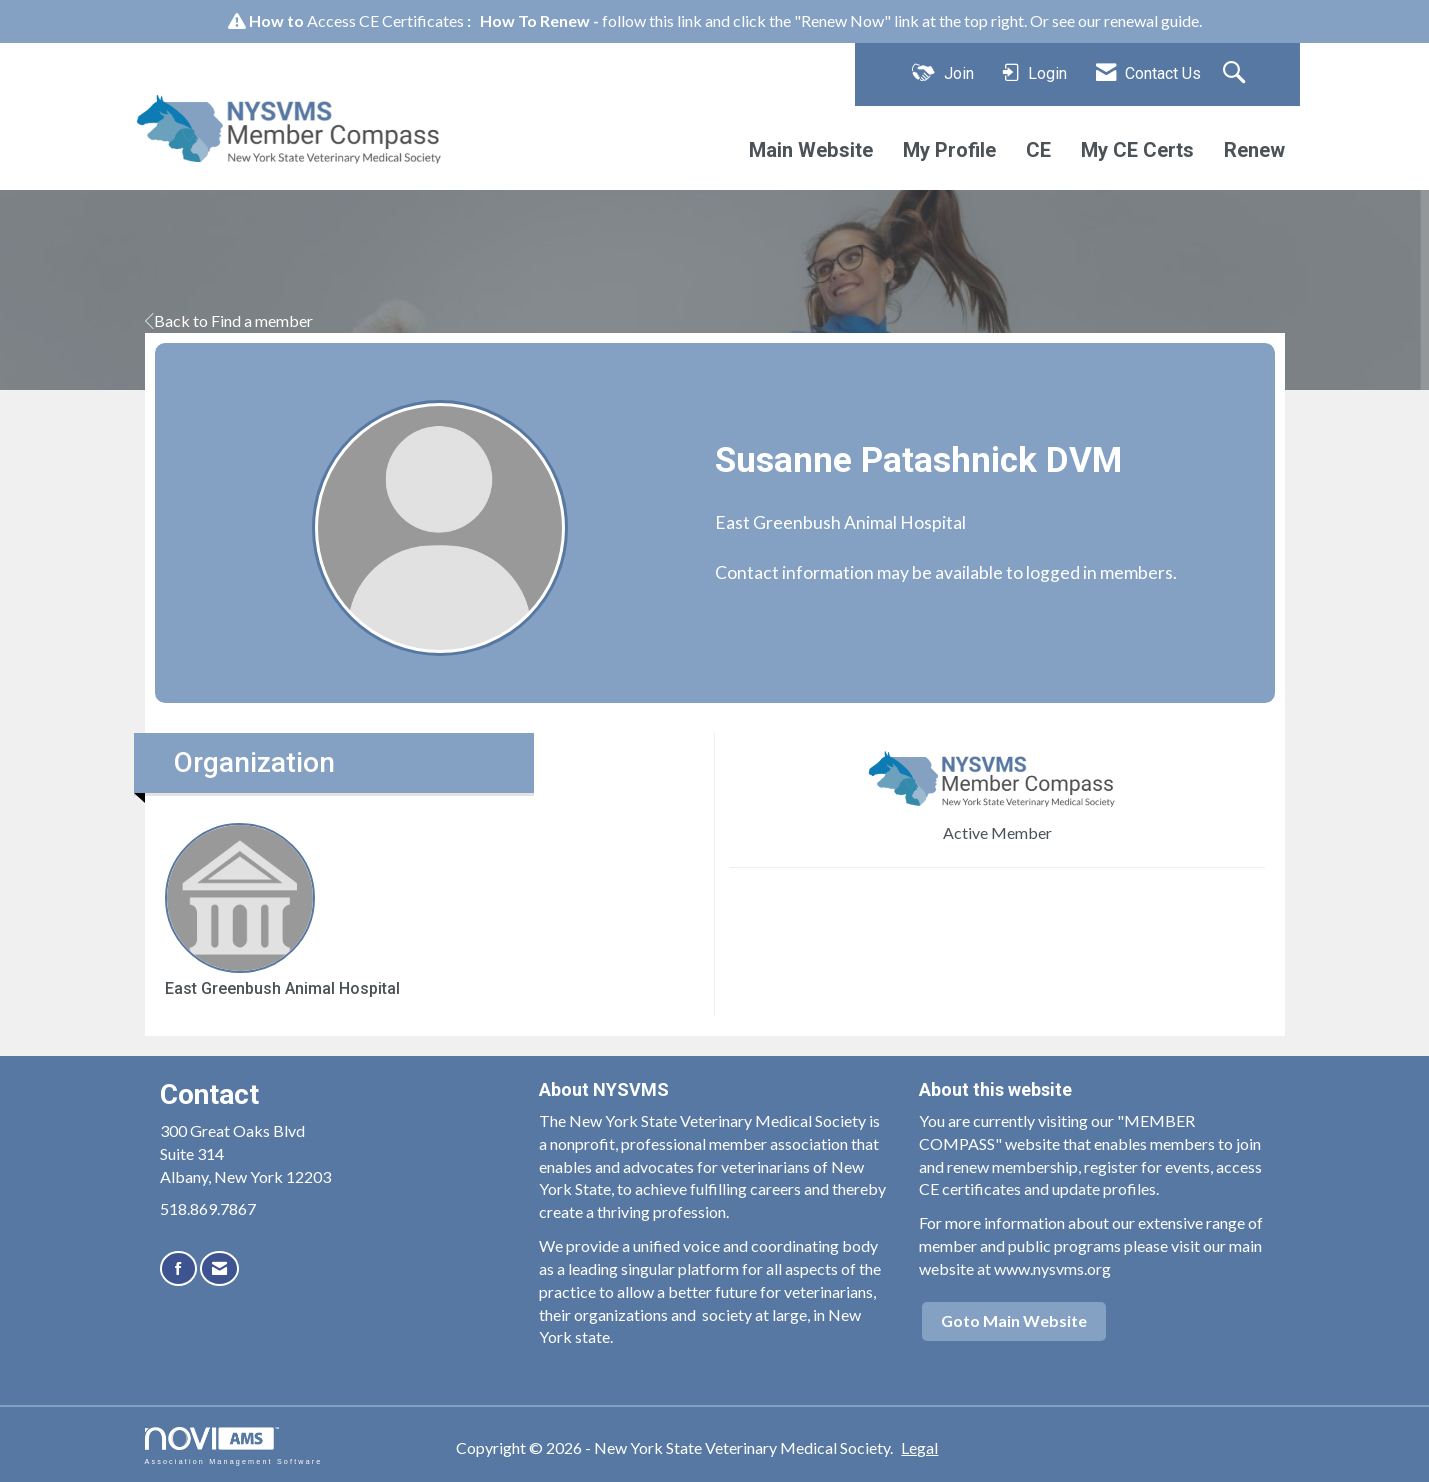 The width and height of the screenshot is (1429, 1482). I want to click on www.nysvms.org, so click(1052, 1268).